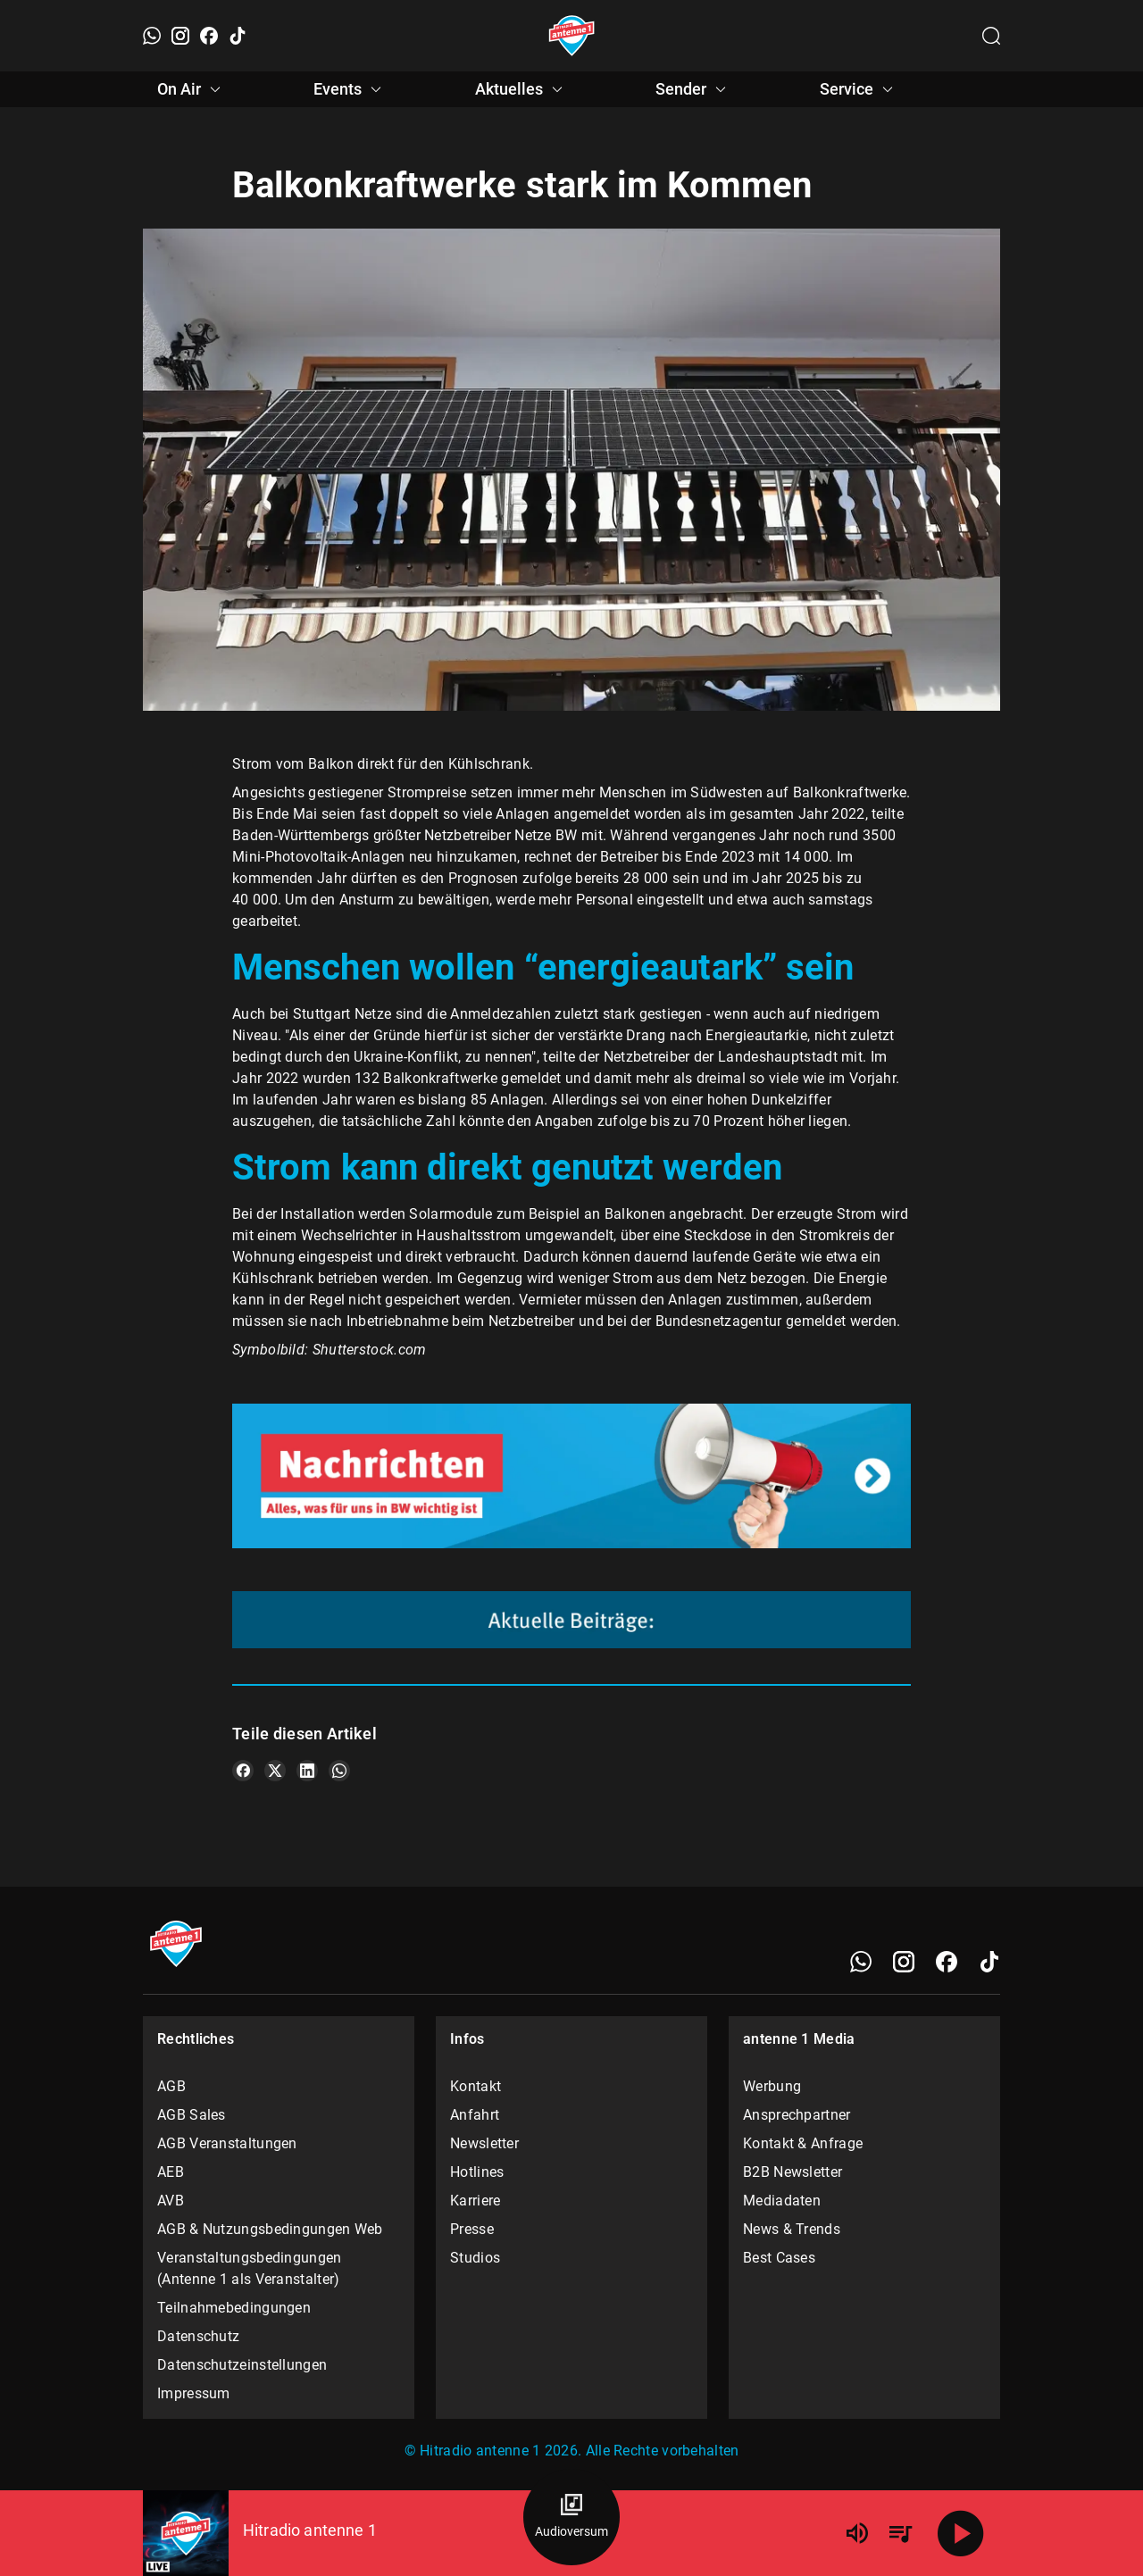 Image resolution: width=1143 pixels, height=2576 pixels. I want to click on Teilnahmebedingungen, so click(234, 2307).